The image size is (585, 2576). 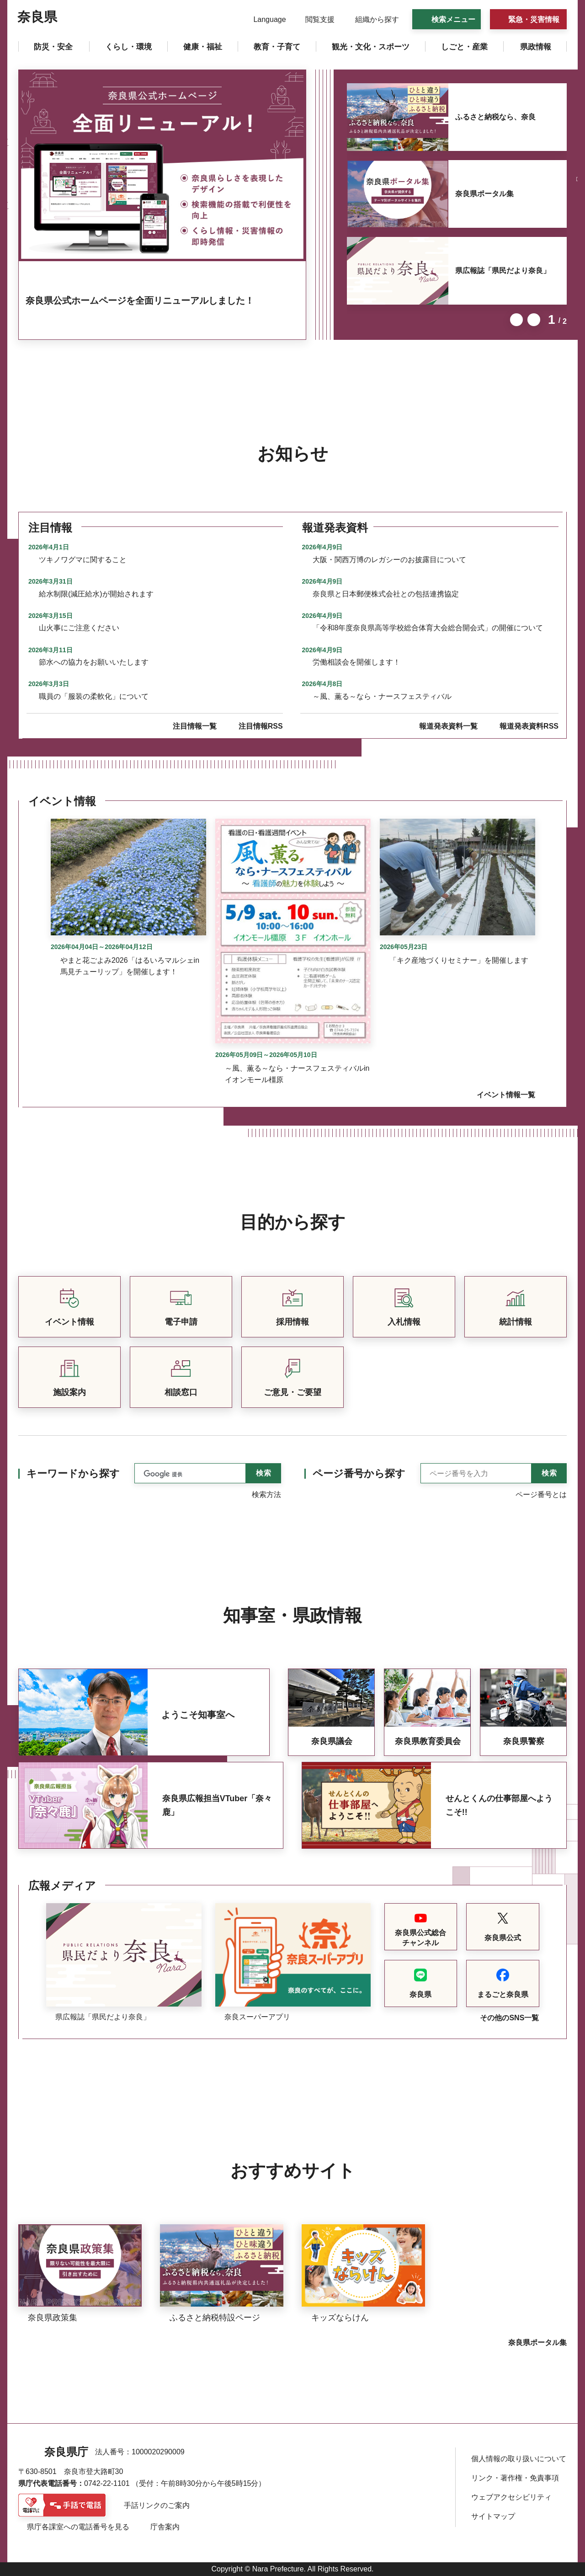 What do you see at coordinates (506, 1095) in the screenshot?
I see `イベント情報一覧` at bounding box center [506, 1095].